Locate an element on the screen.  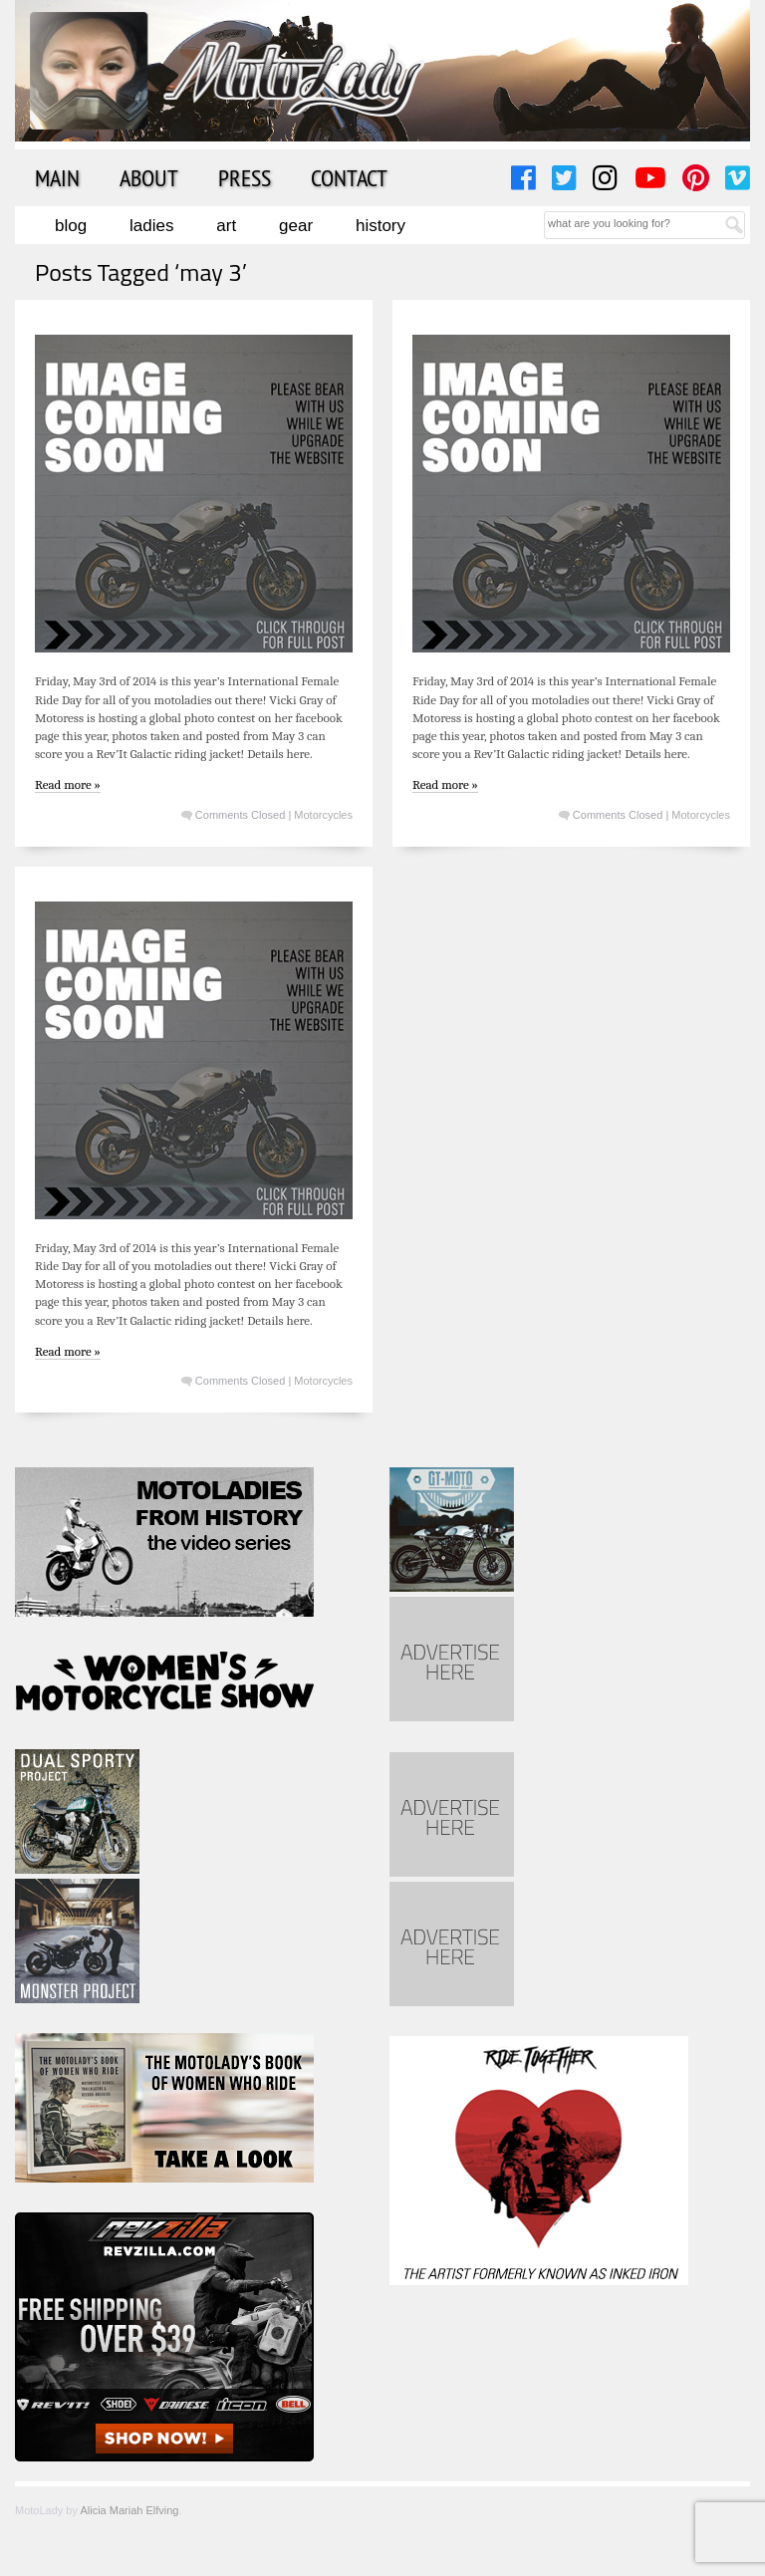
Motorcycles is located at coordinates (323, 815).